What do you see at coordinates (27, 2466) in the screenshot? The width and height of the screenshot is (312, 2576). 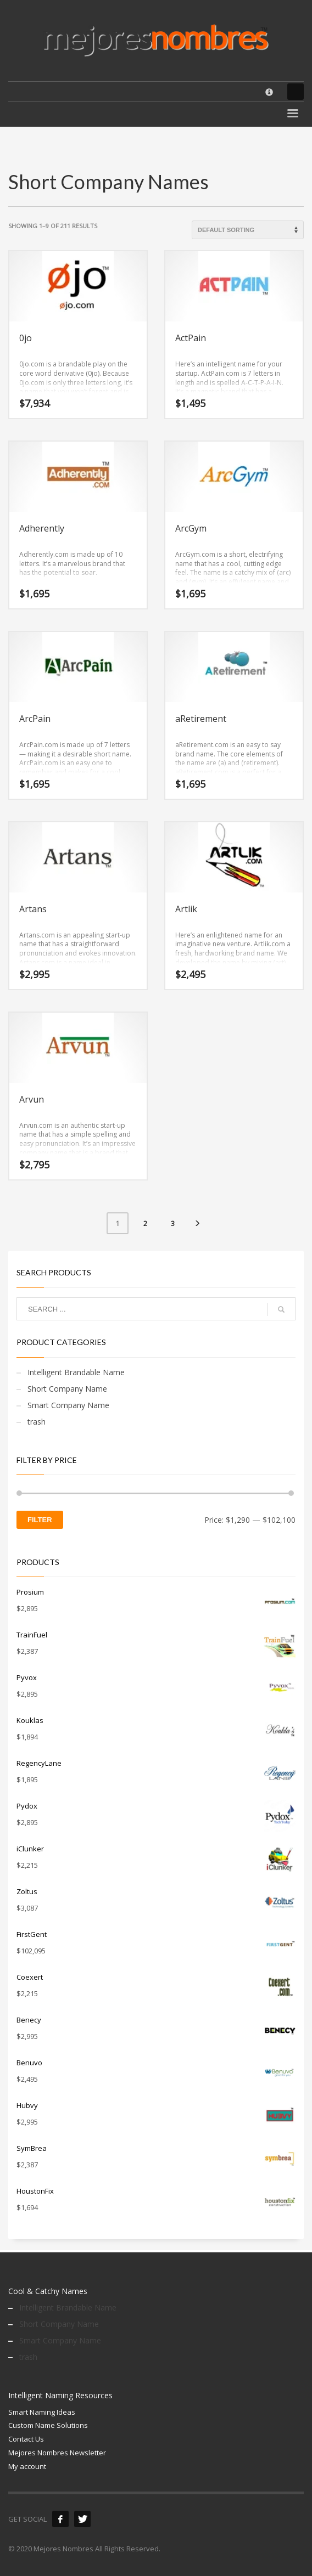 I see `My account` at bounding box center [27, 2466].